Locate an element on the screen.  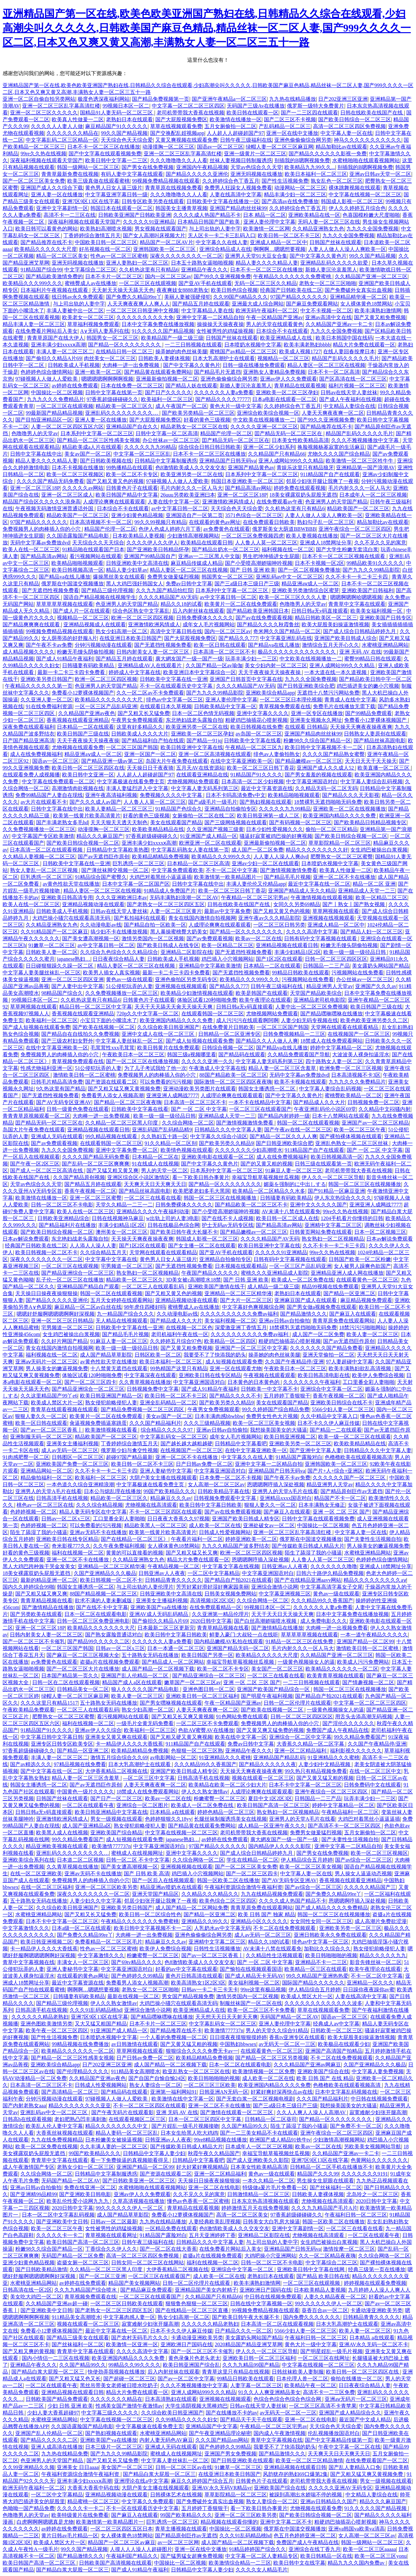
亚洲成人无码在线观看 is located at coordinates (57, 1136).